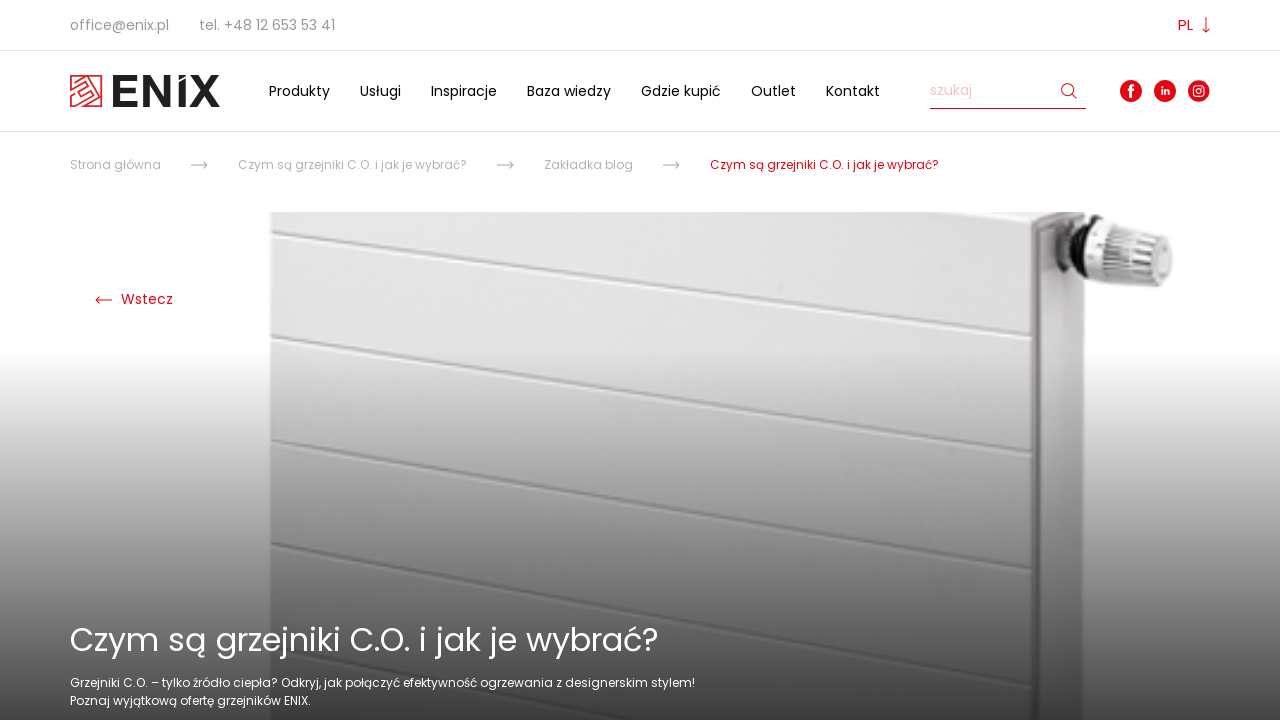 The width and height of the screenshot is (1280, 720). What do you see at coordinates (569, 91) in the screenshot?
I see `Baza wiedzy` at bounding box center [569, 91].